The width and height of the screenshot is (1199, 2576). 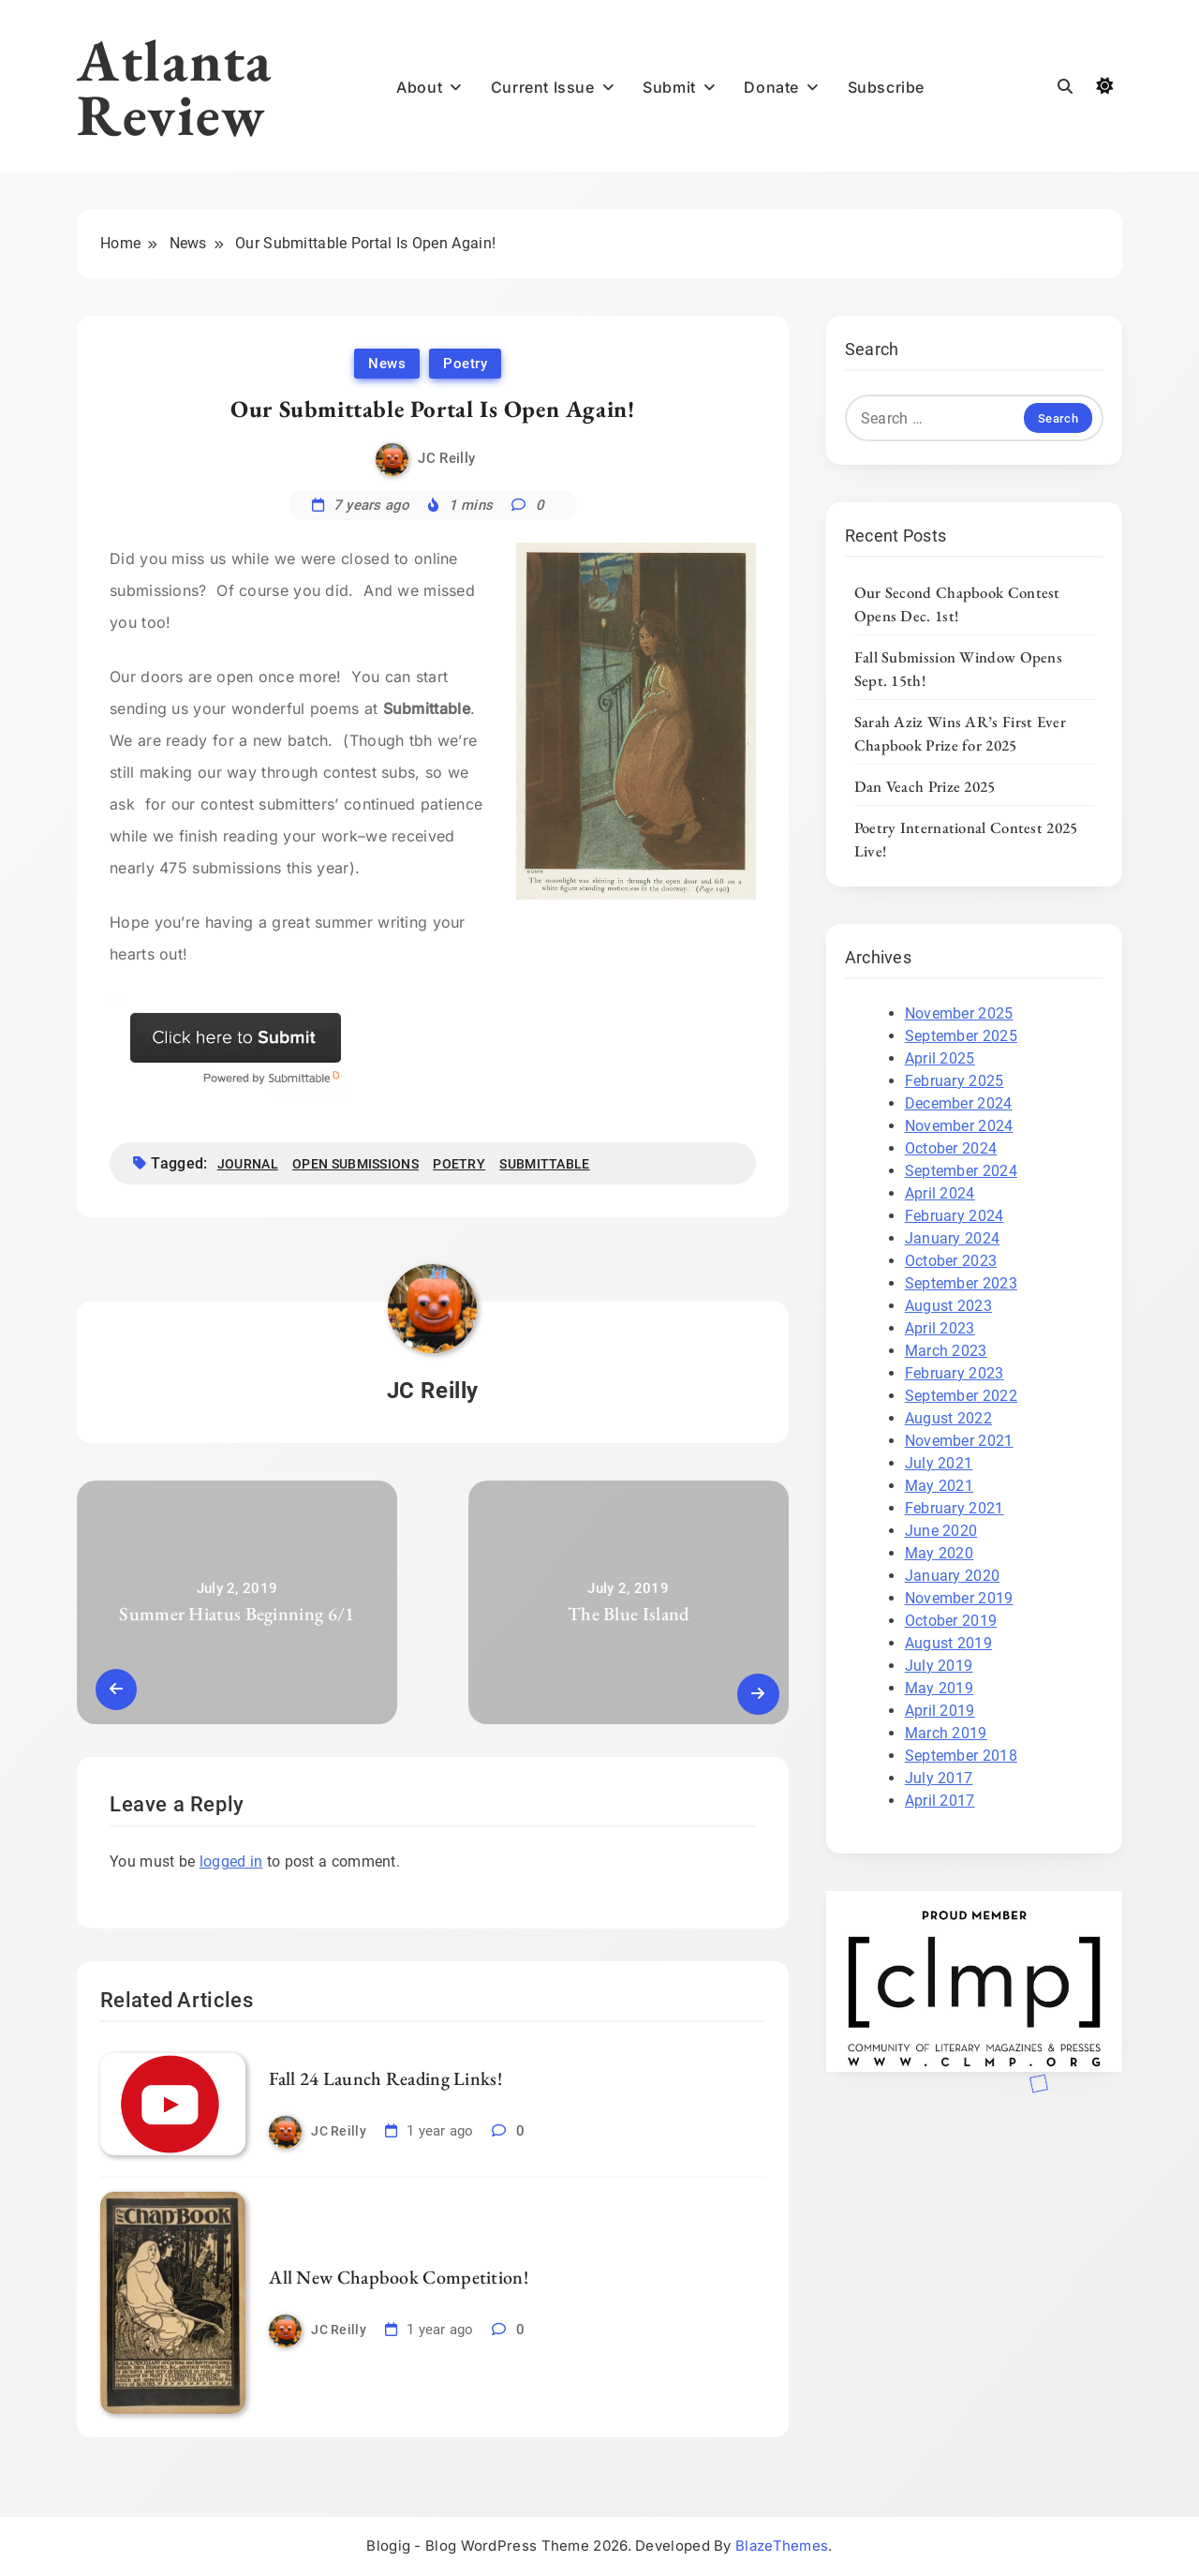 I want to click on May 2021, so click(x=939, y=1486).